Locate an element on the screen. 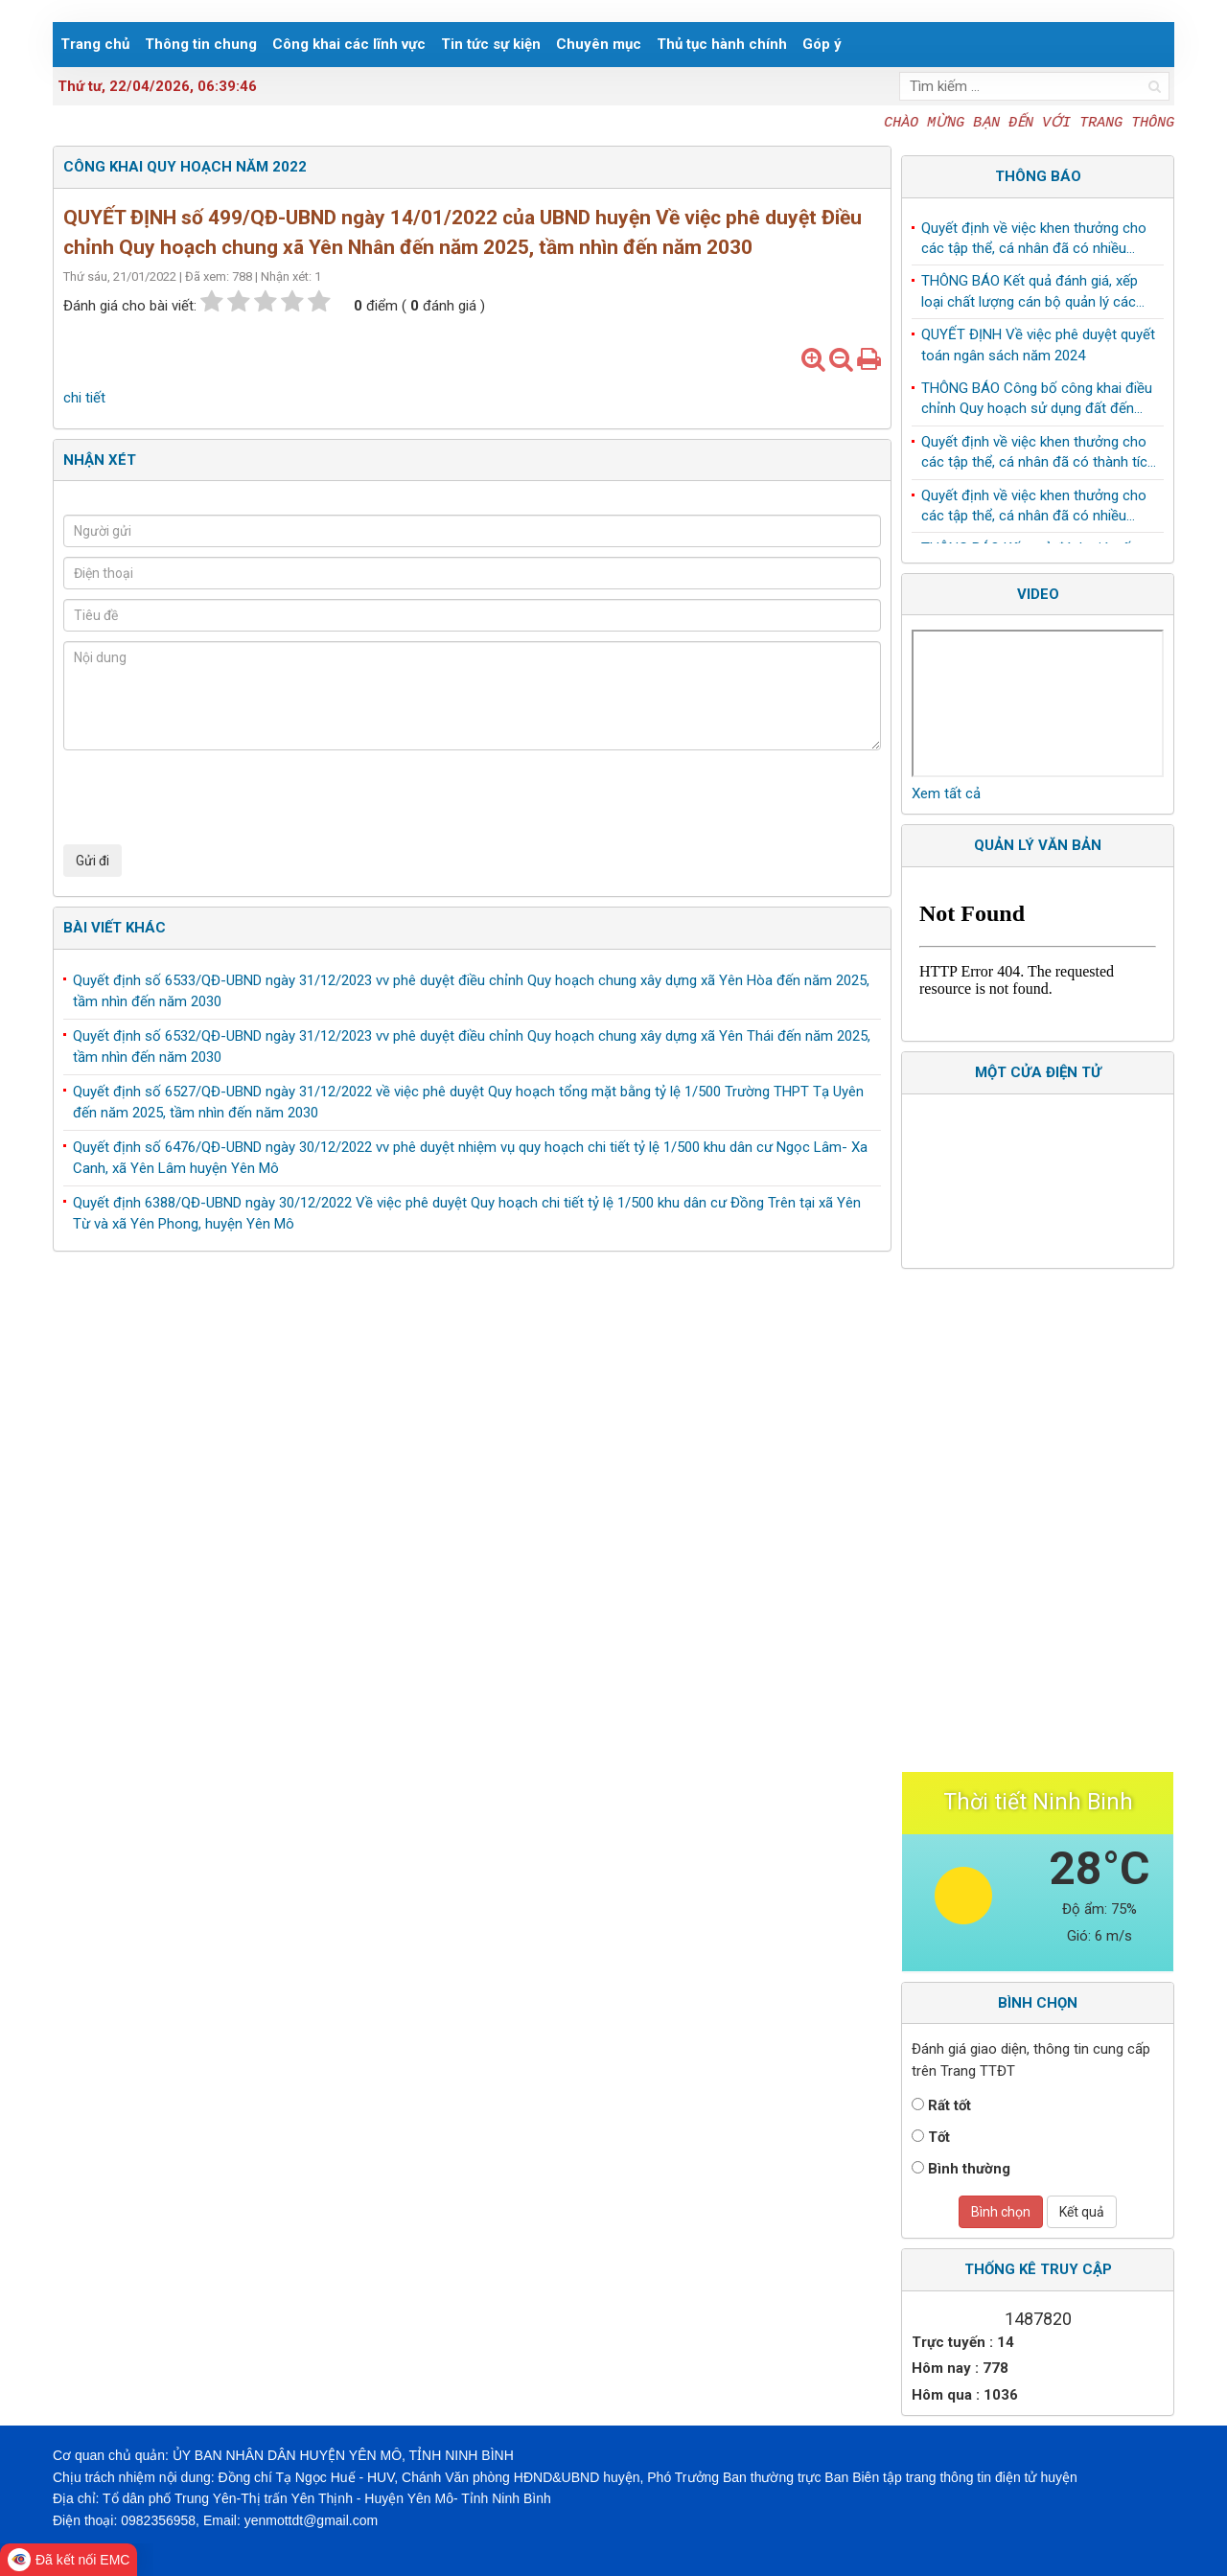 Image resolution: width=1227 pixels, height=2576 pixels. [presentation] is located at coordinates (209, 797).